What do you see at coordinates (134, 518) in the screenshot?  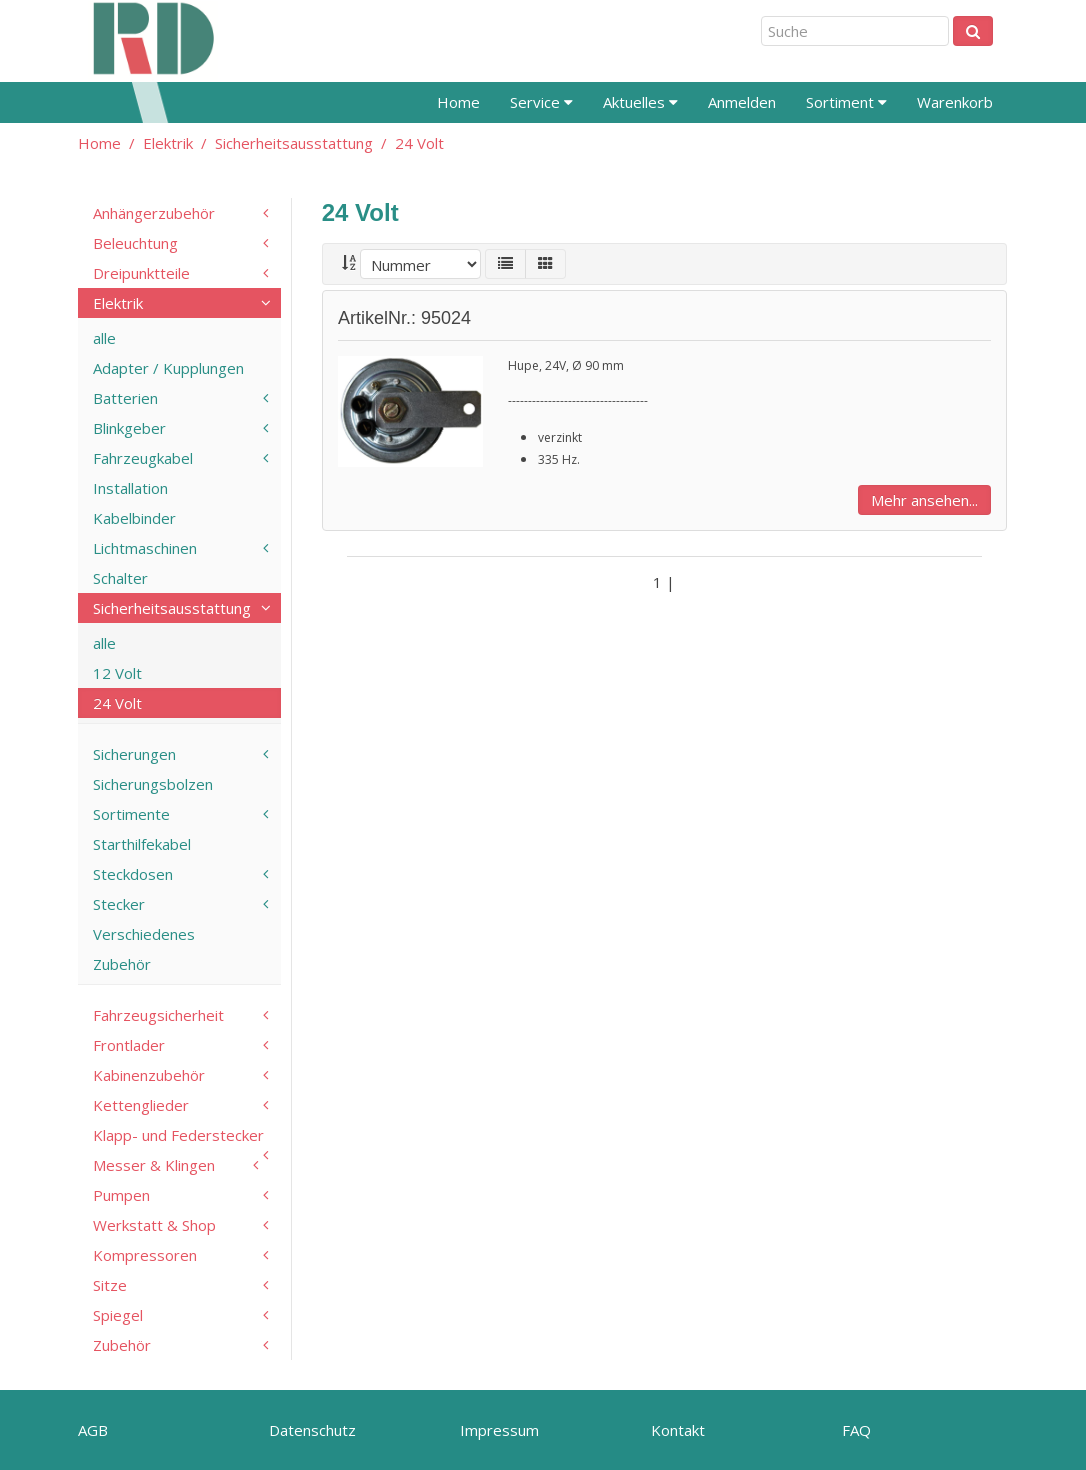 I see `Kabelbinder` at bounding box center [134, 518].